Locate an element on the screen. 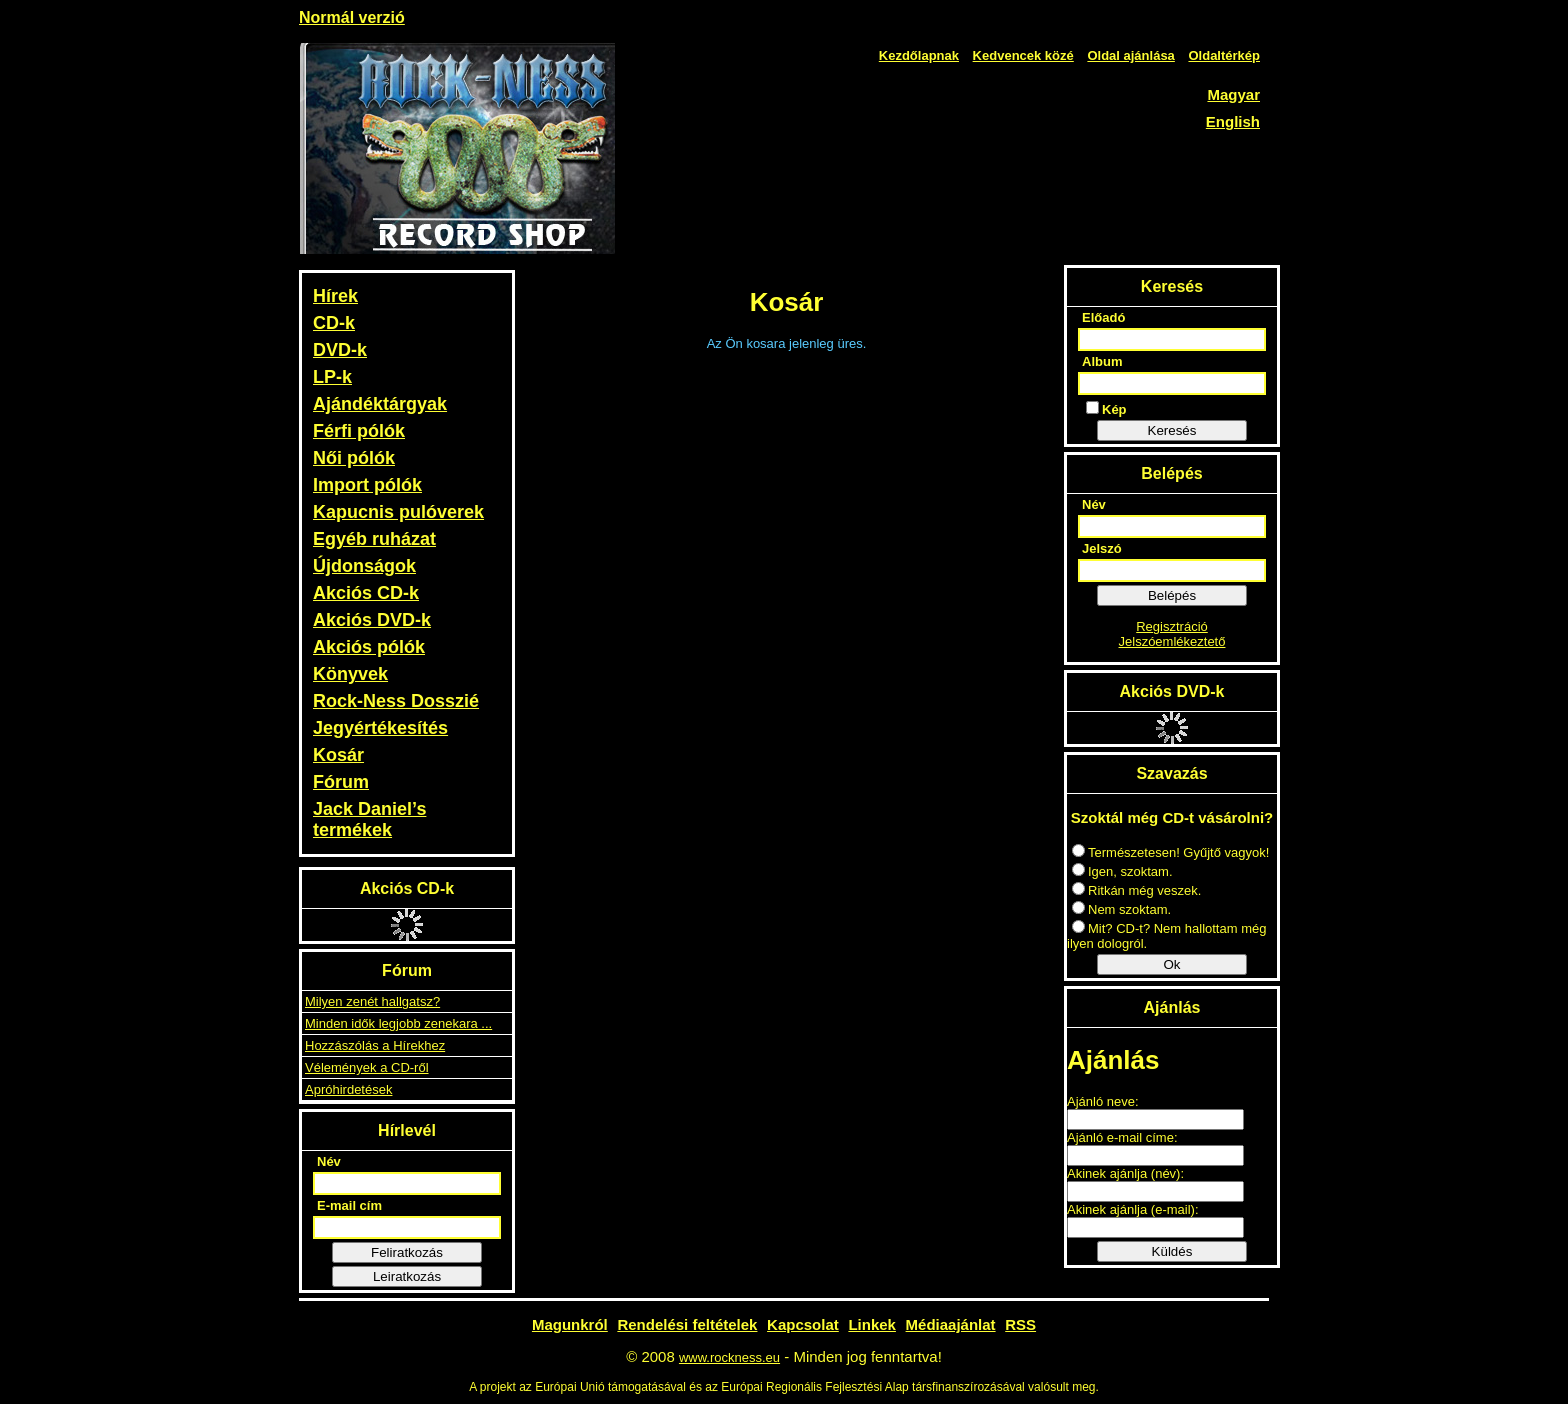 This screenshot has width=1568, height=1404. Normál verzió is located at coordinates (352, 17).